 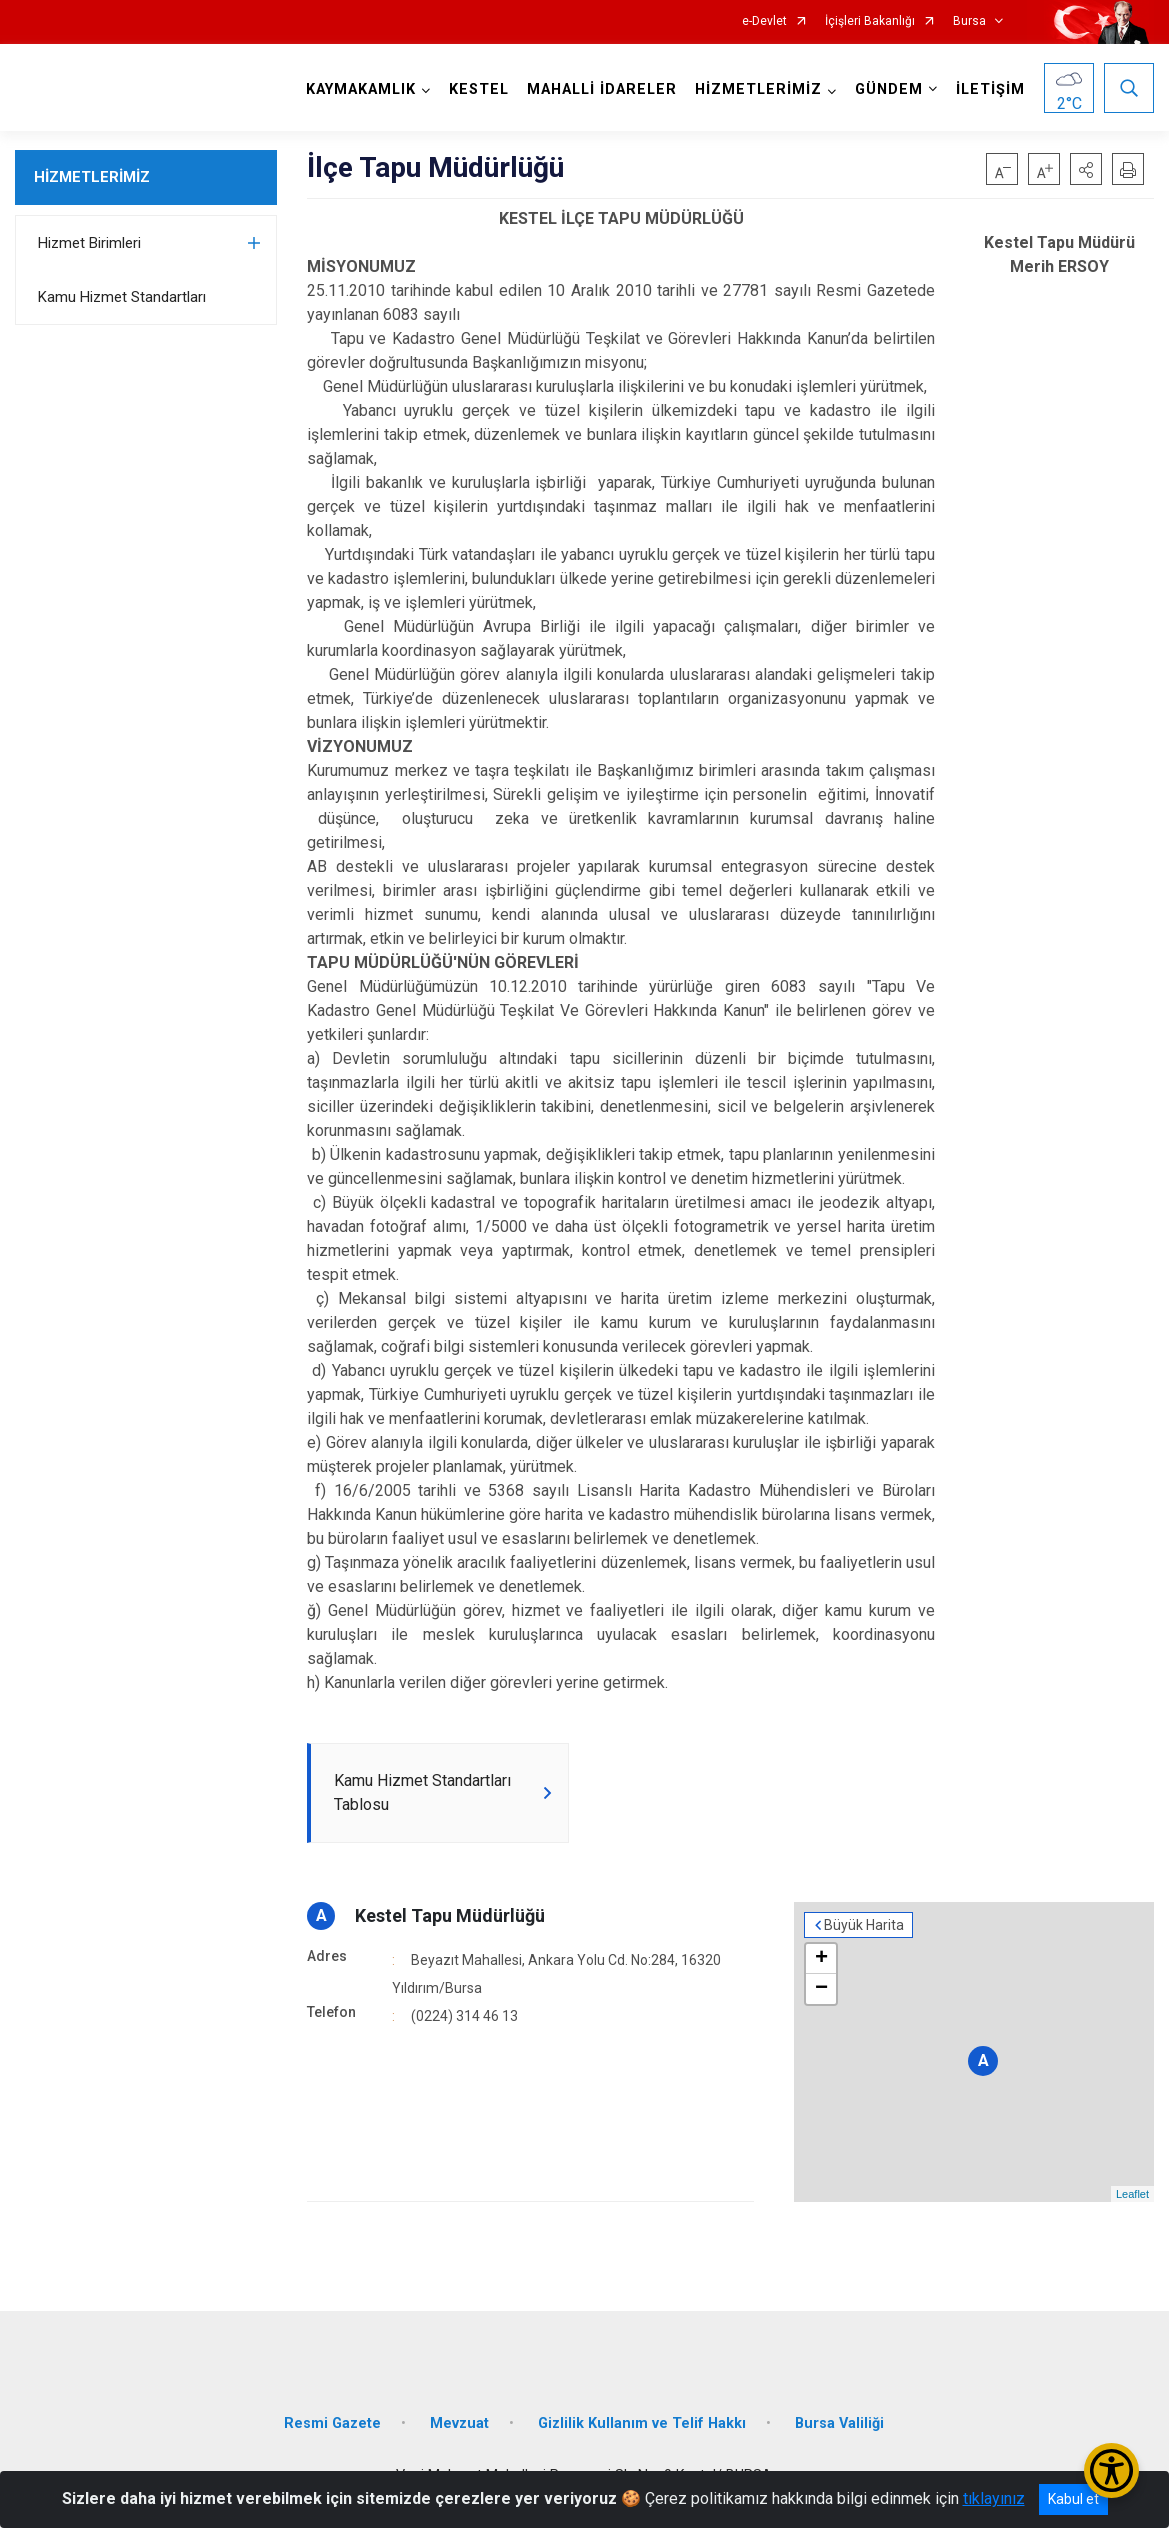 I want to click on HİZMETLERİMİZ, so click(x=92, y=177).